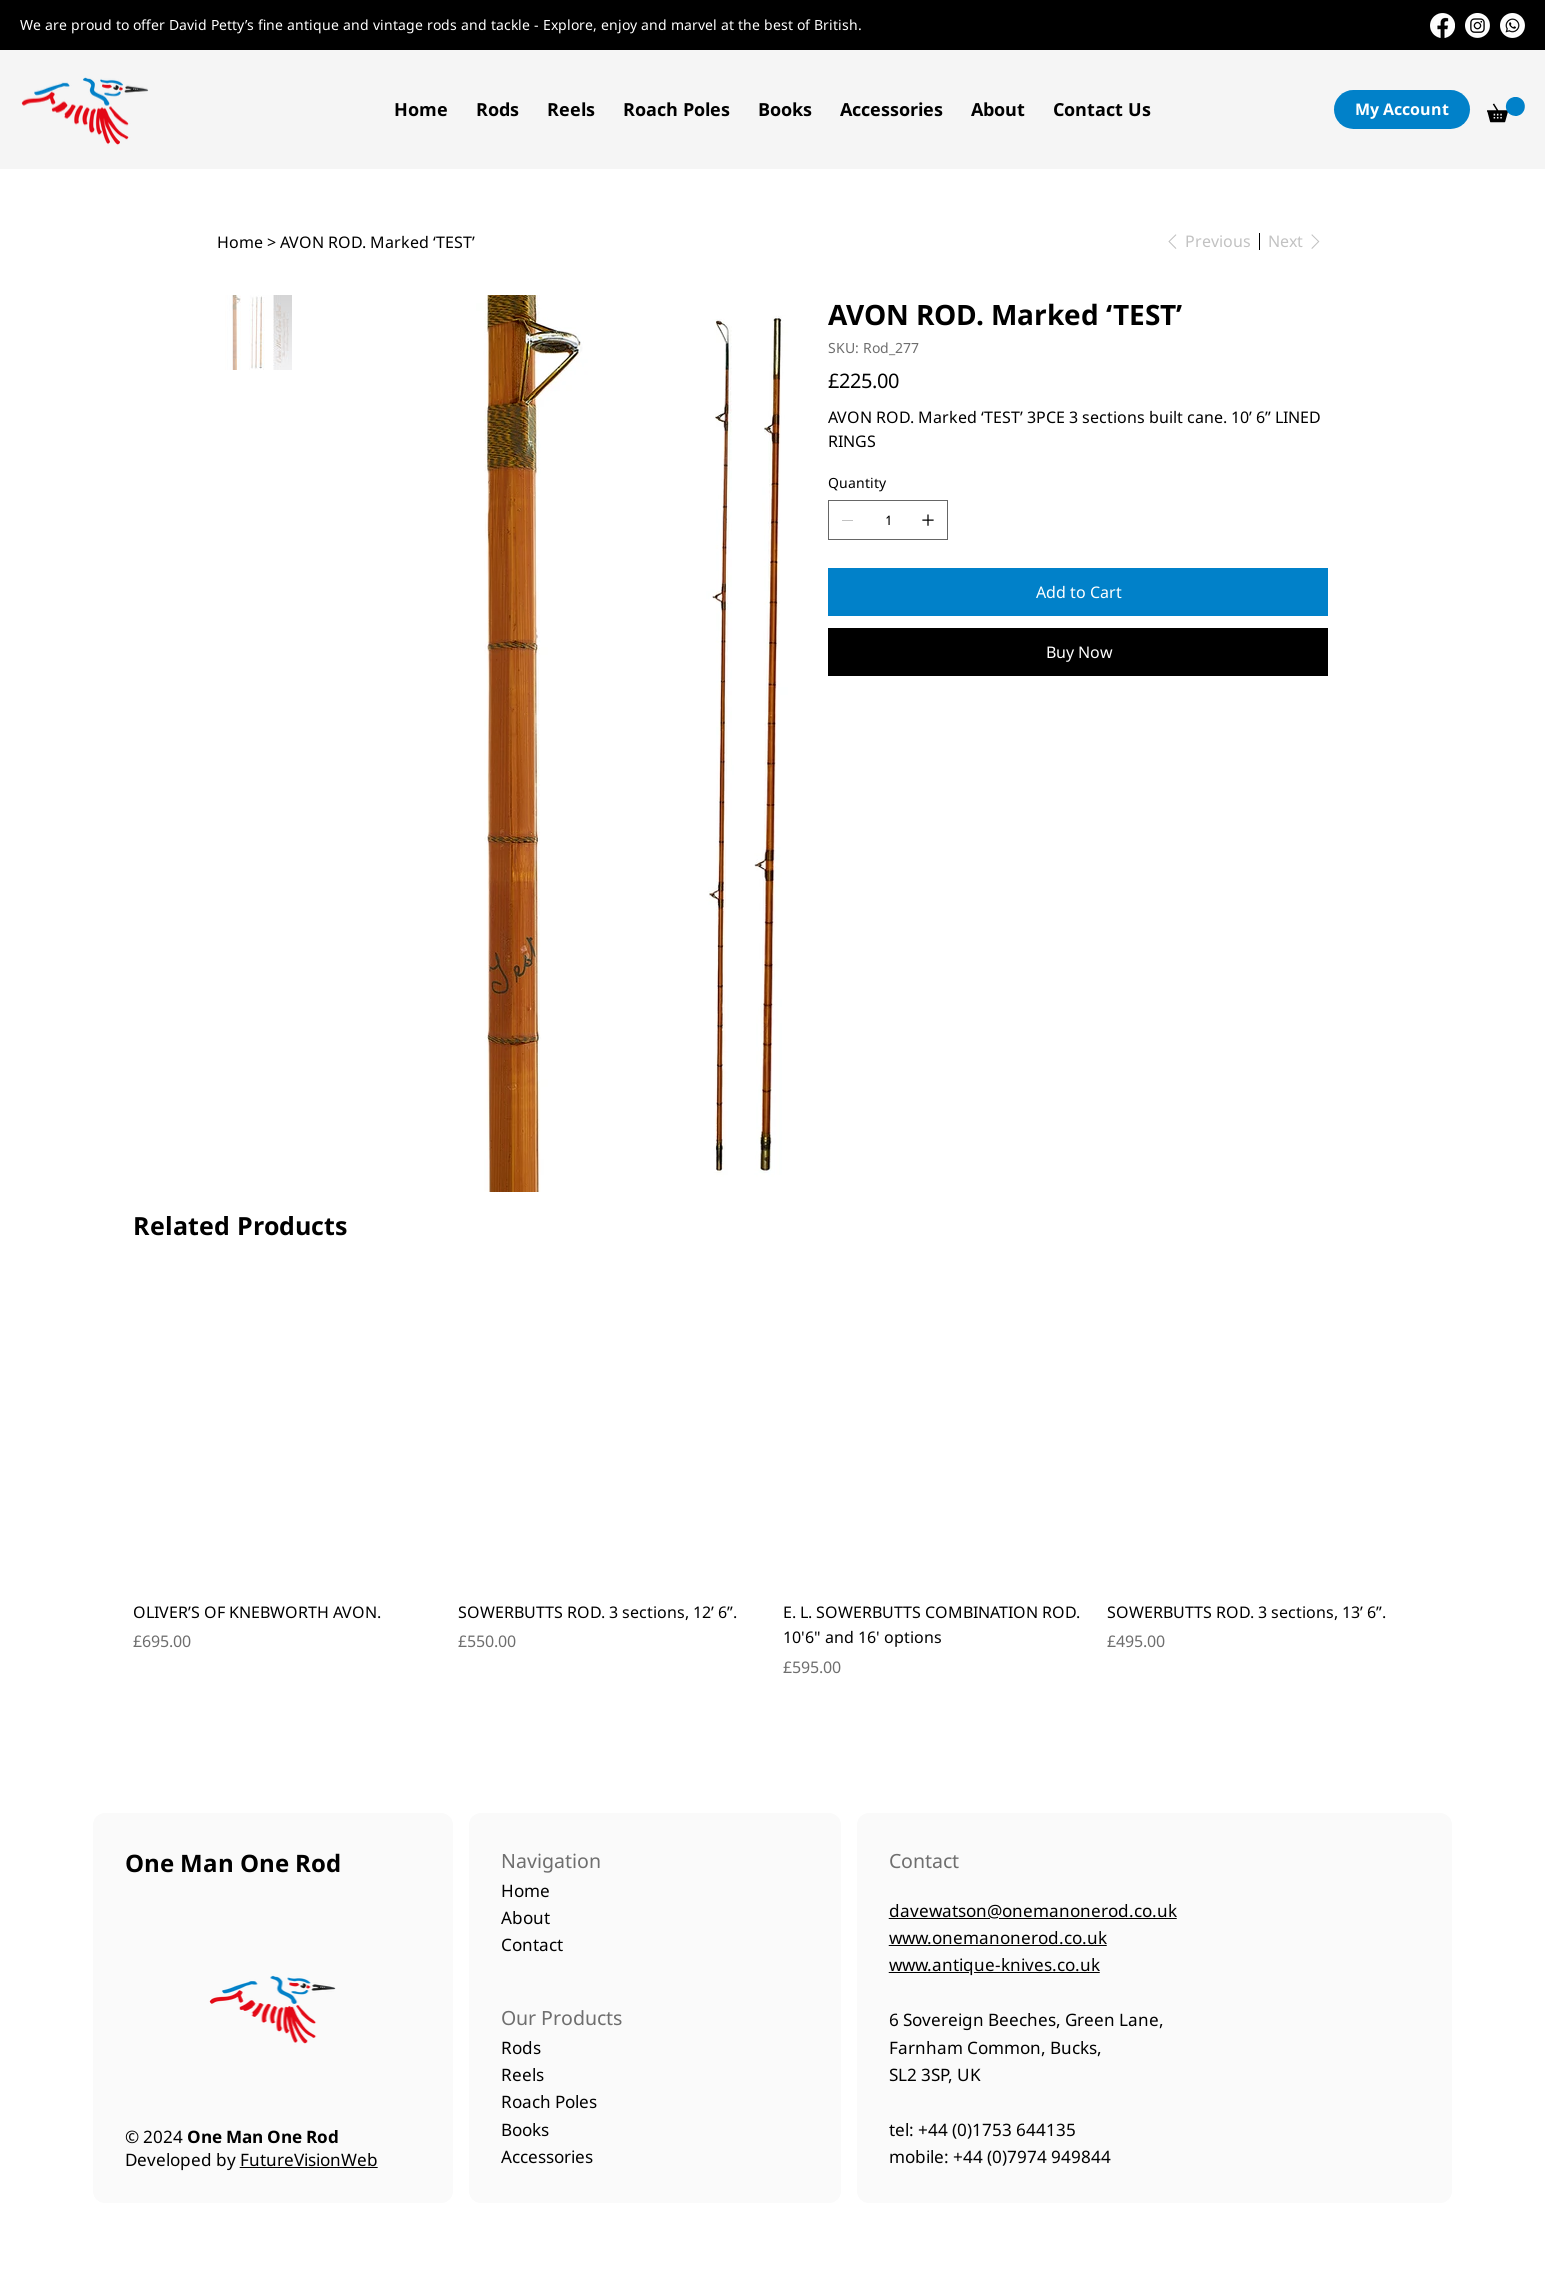 The width and height of the screenshot is (1545, 2295). I want to click on FutureVisionWeb, so click(309, 2159).